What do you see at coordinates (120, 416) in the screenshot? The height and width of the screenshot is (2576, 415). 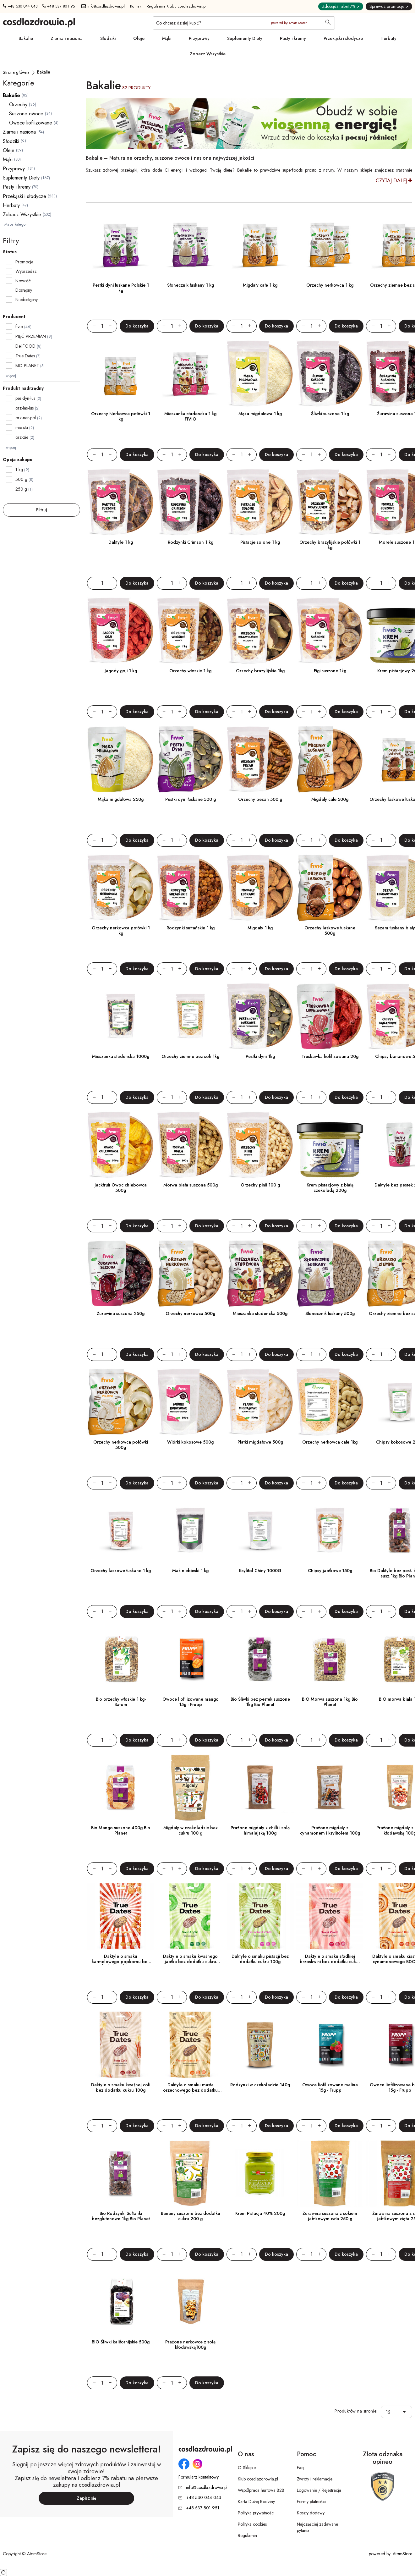 I see `Orzechy Nerkowca połówki 1 kg` at bounding box center [120, 416].